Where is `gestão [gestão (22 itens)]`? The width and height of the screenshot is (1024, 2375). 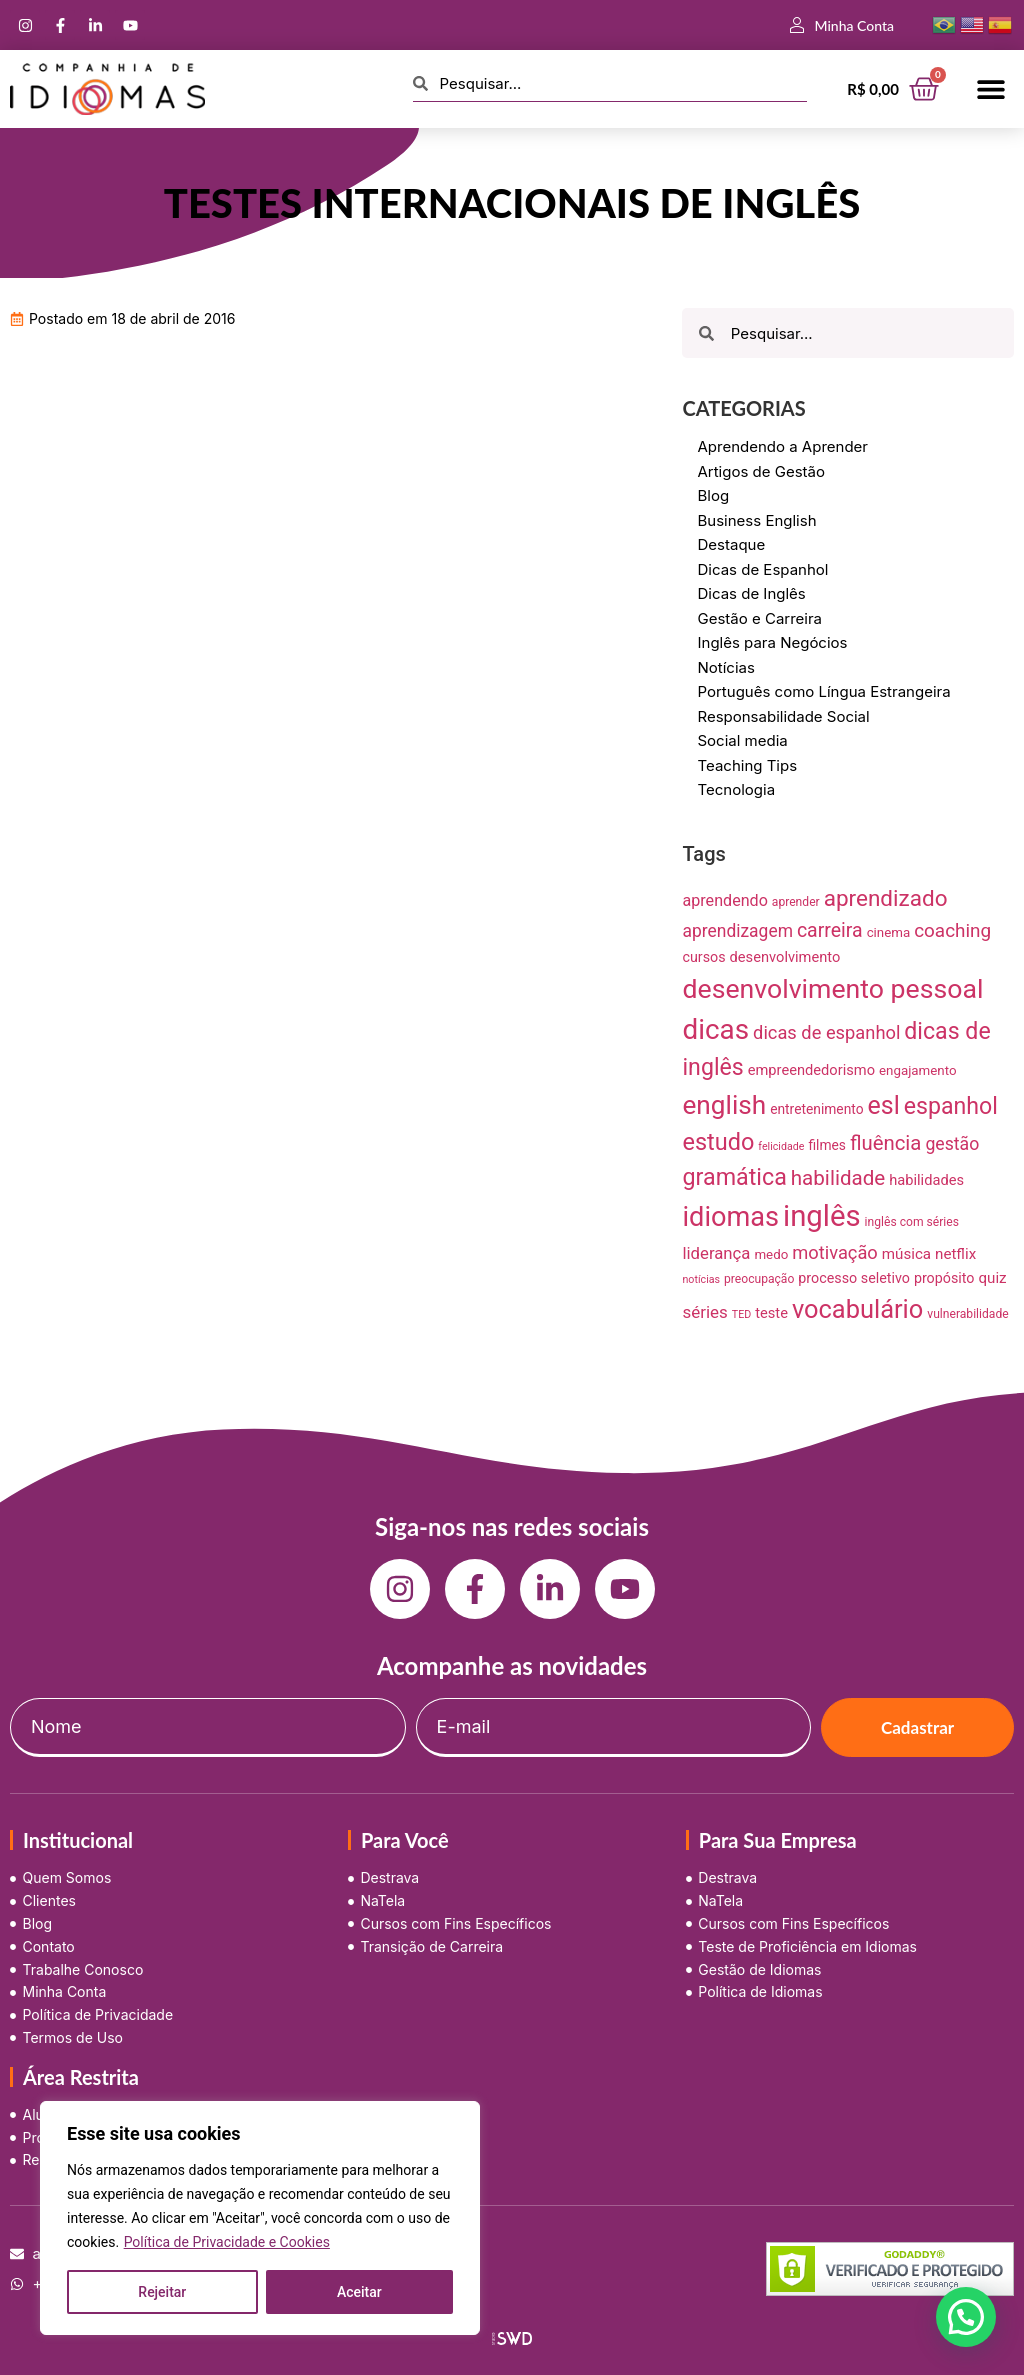
gestão [gestão (22 itens)] is located at coordinates (952, 1144).